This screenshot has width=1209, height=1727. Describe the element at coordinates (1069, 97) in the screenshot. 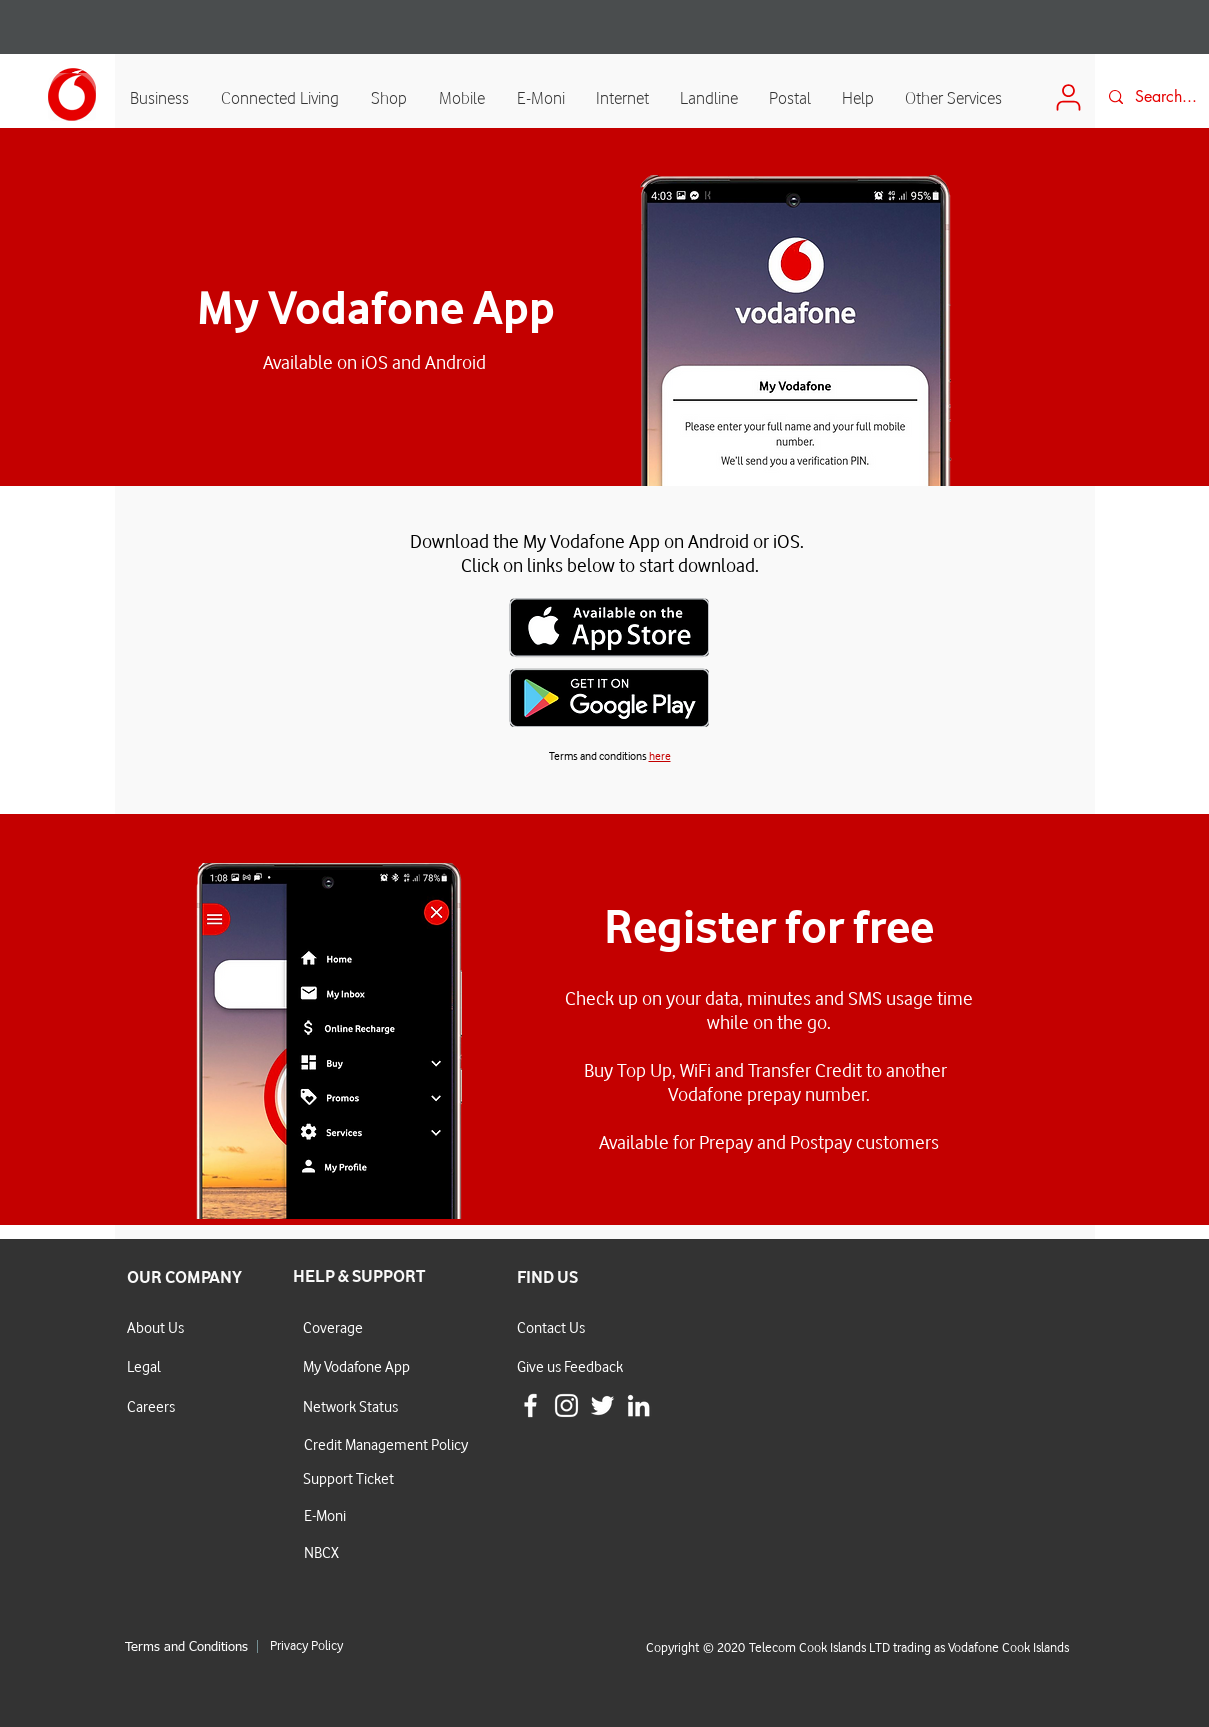

I see `[Login]` at that location.